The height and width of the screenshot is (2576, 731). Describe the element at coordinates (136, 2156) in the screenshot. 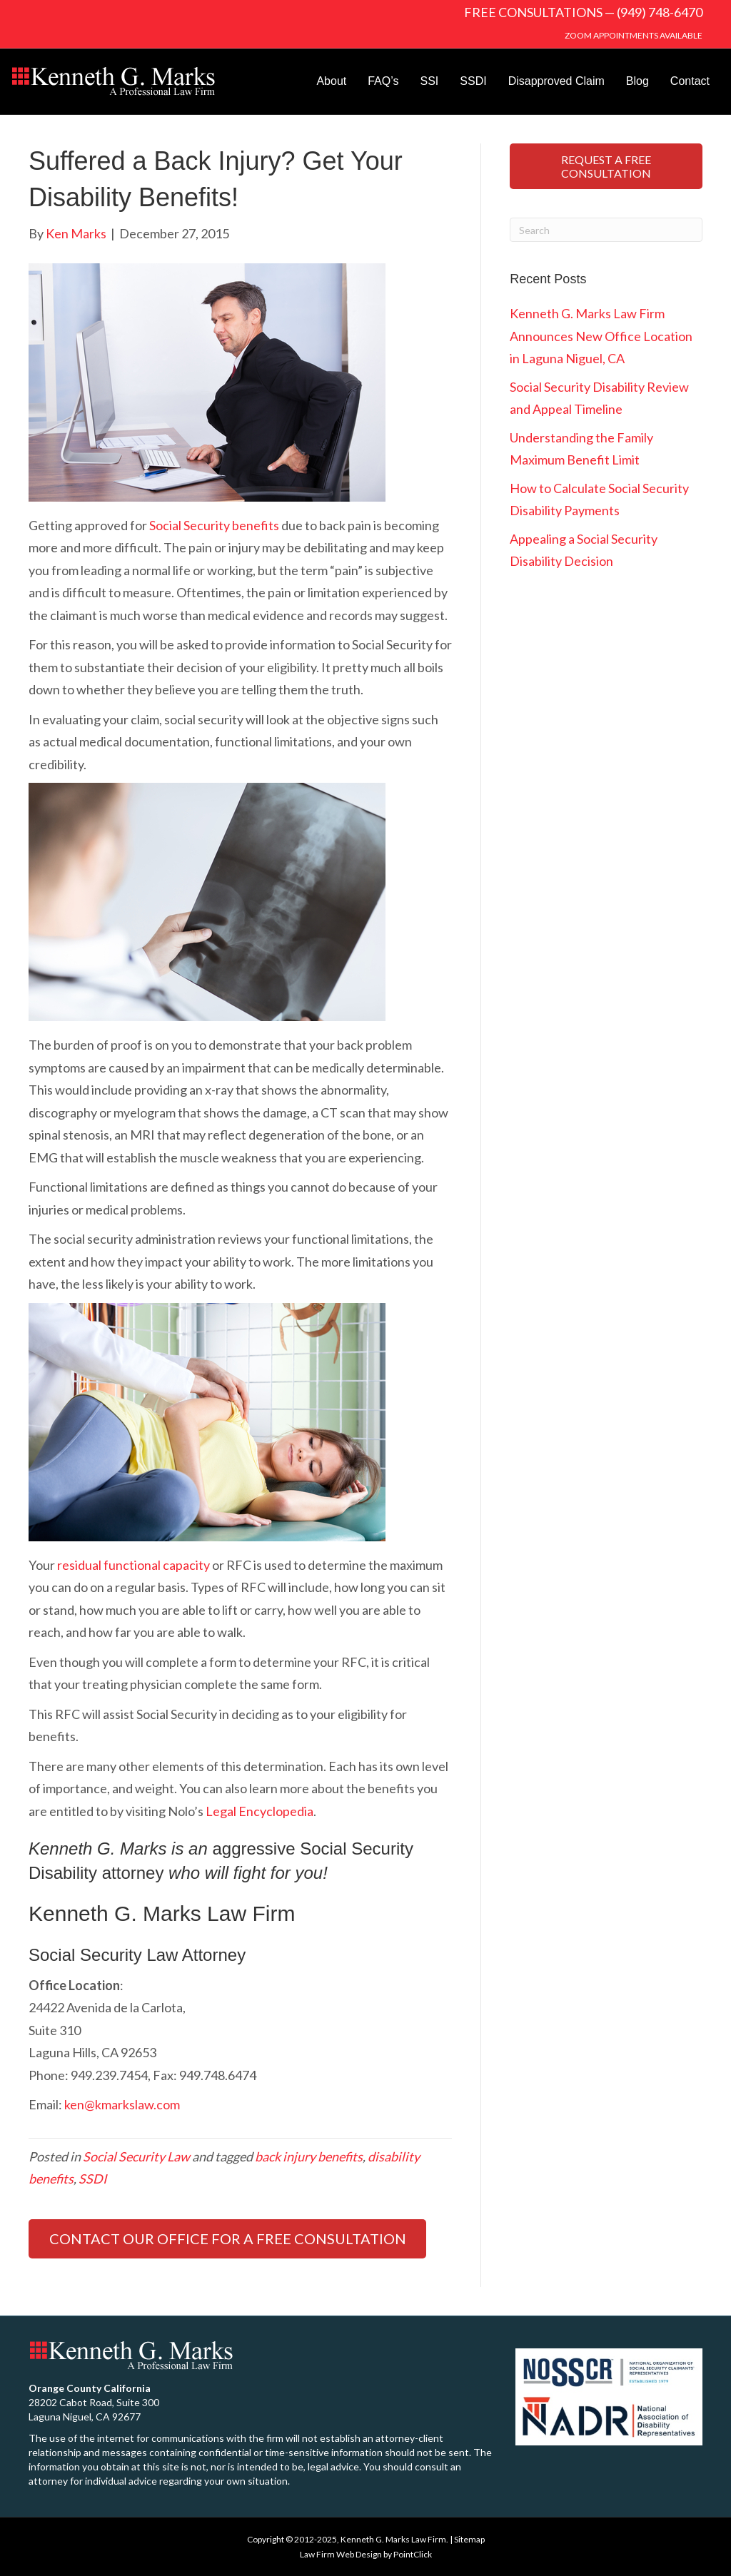

I see `Social Security Law` at that location.